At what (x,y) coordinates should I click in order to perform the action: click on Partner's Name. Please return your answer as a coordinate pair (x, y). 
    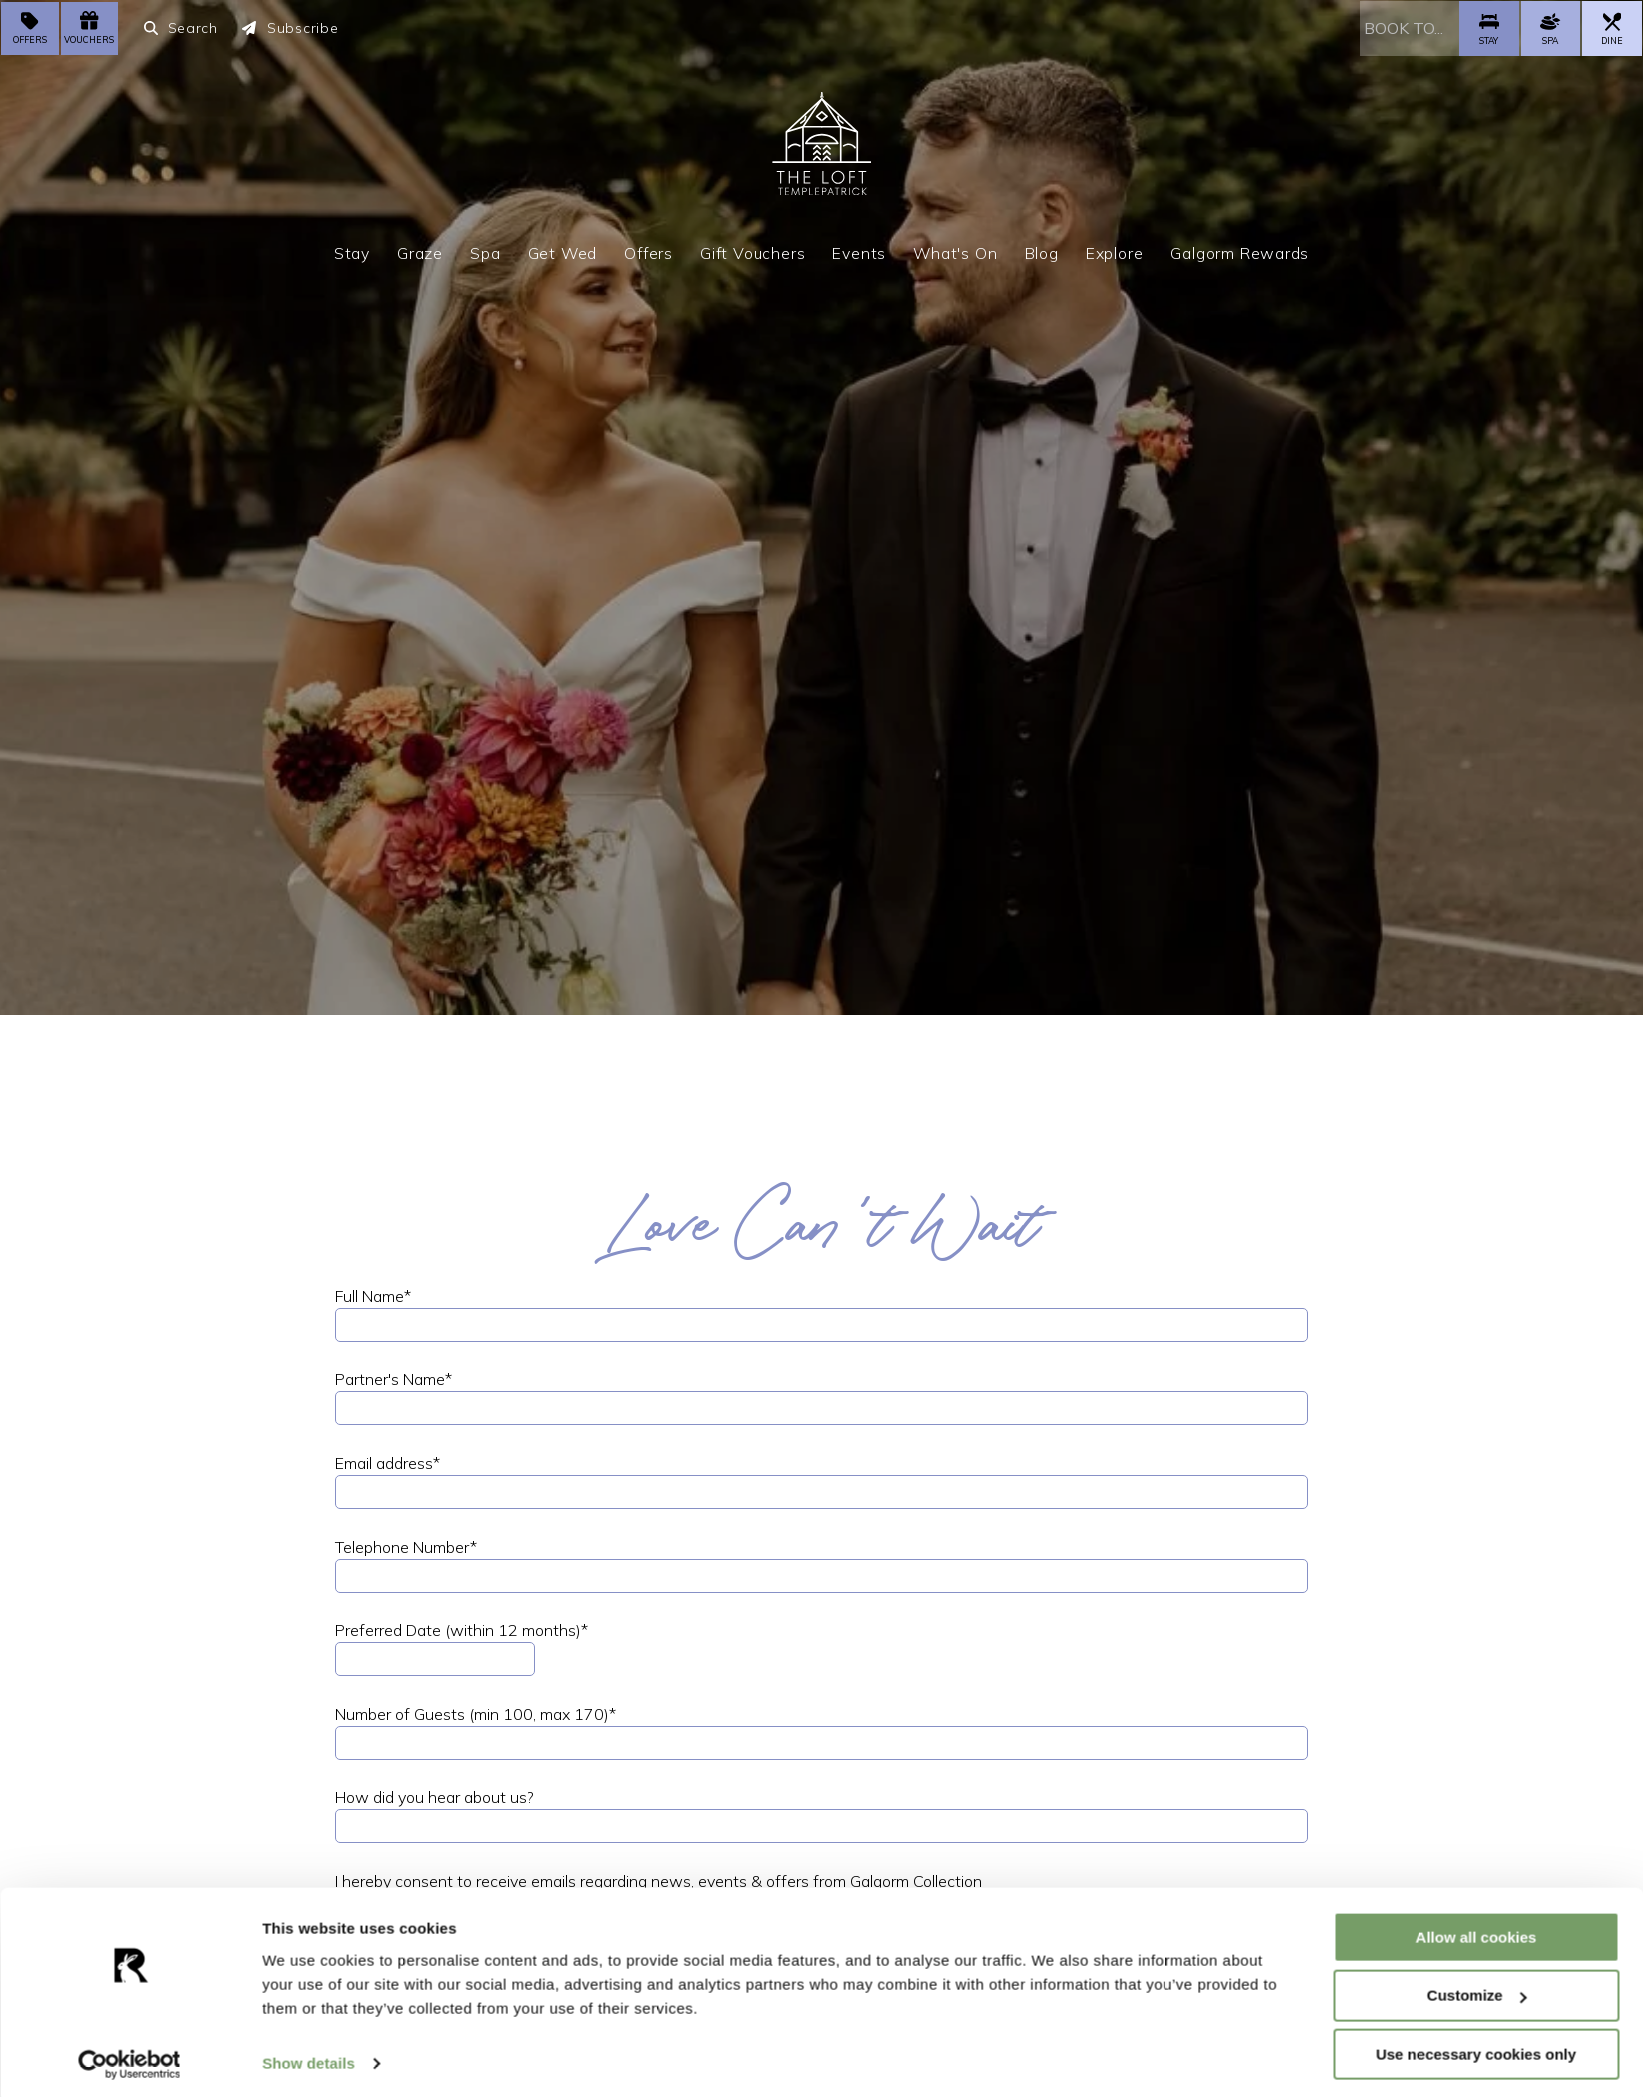
    Looking at the image, I should click on (393, 1379).